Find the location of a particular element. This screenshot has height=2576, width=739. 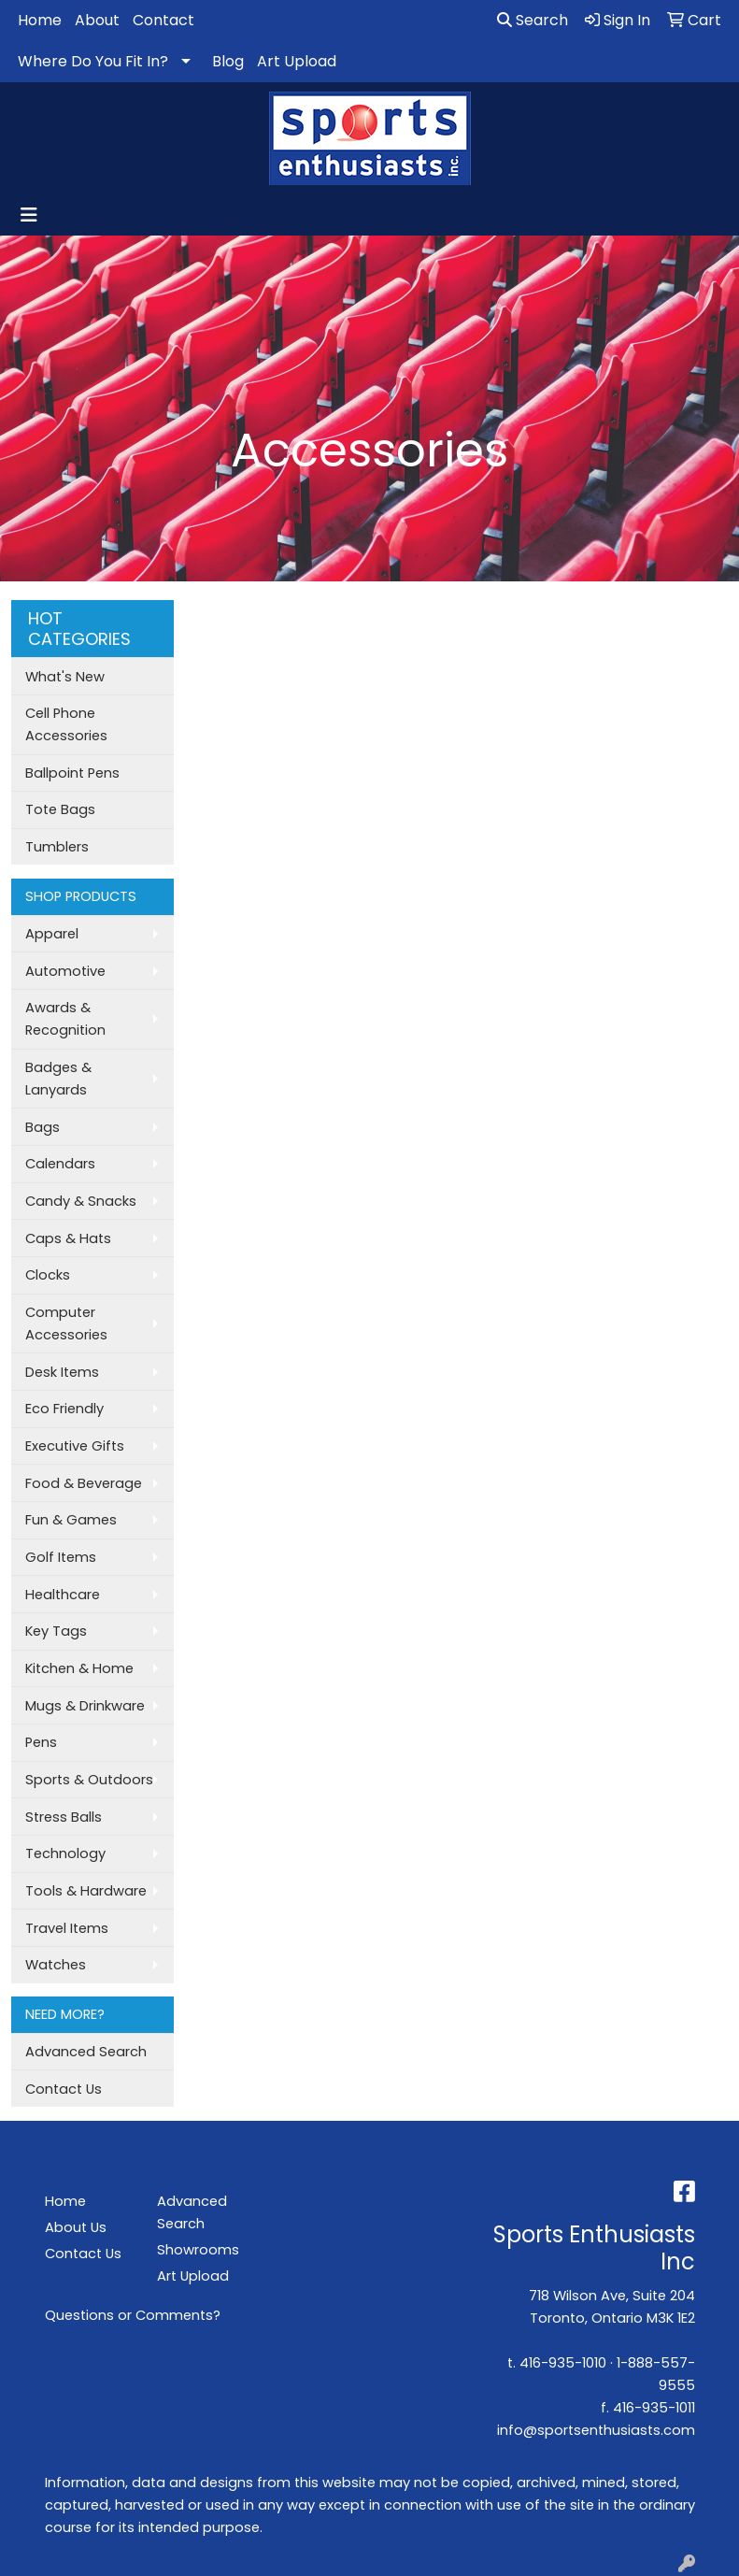

Advanced Search is located at coordinates (86, 2051).